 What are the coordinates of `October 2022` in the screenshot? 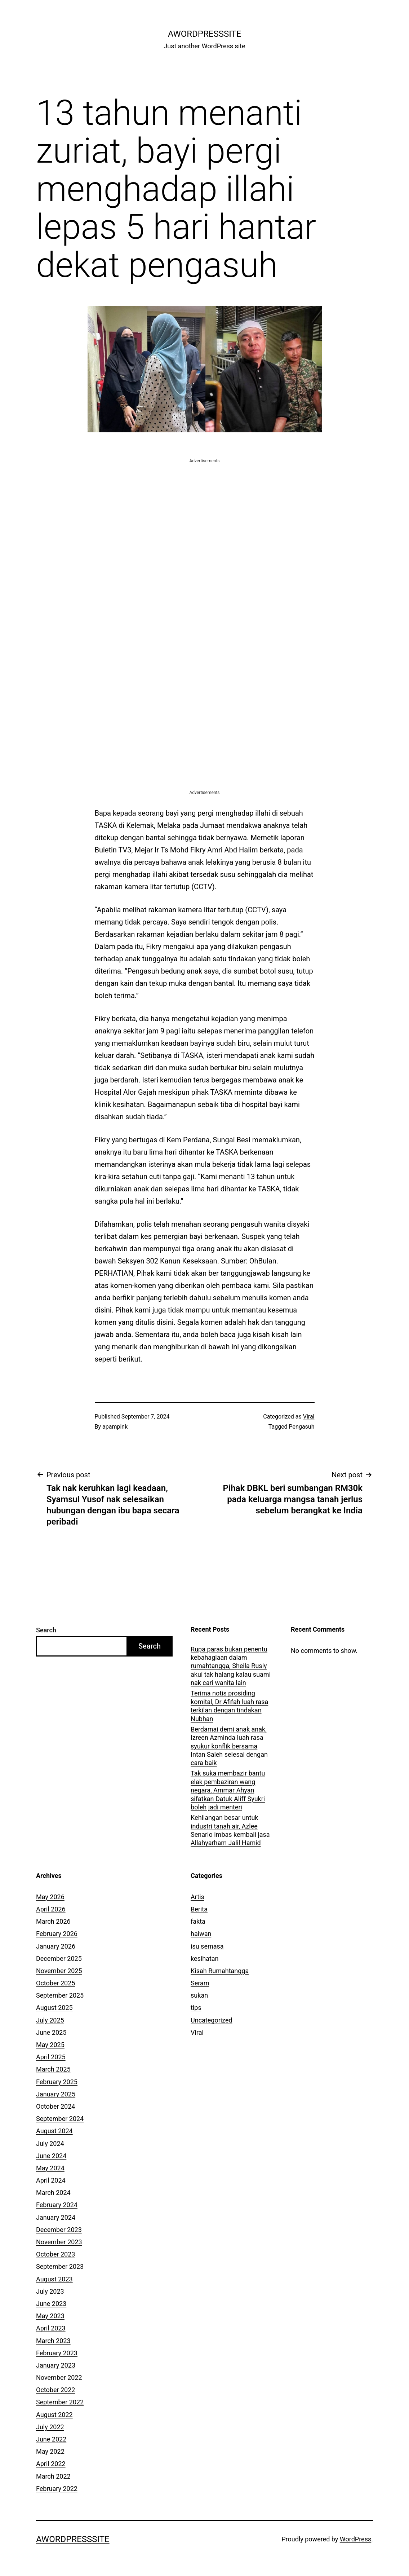 It's located at (55, 2390).